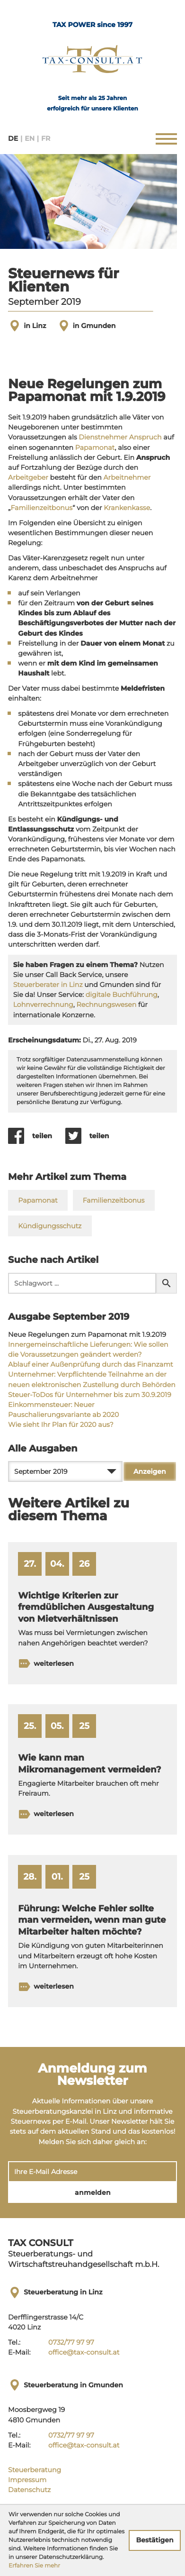  What do you see at coordinates (94, 1135) in the screenshot?
I see `[Inhalt auf Twitter teilen]` at bounding box center [94, 1135].